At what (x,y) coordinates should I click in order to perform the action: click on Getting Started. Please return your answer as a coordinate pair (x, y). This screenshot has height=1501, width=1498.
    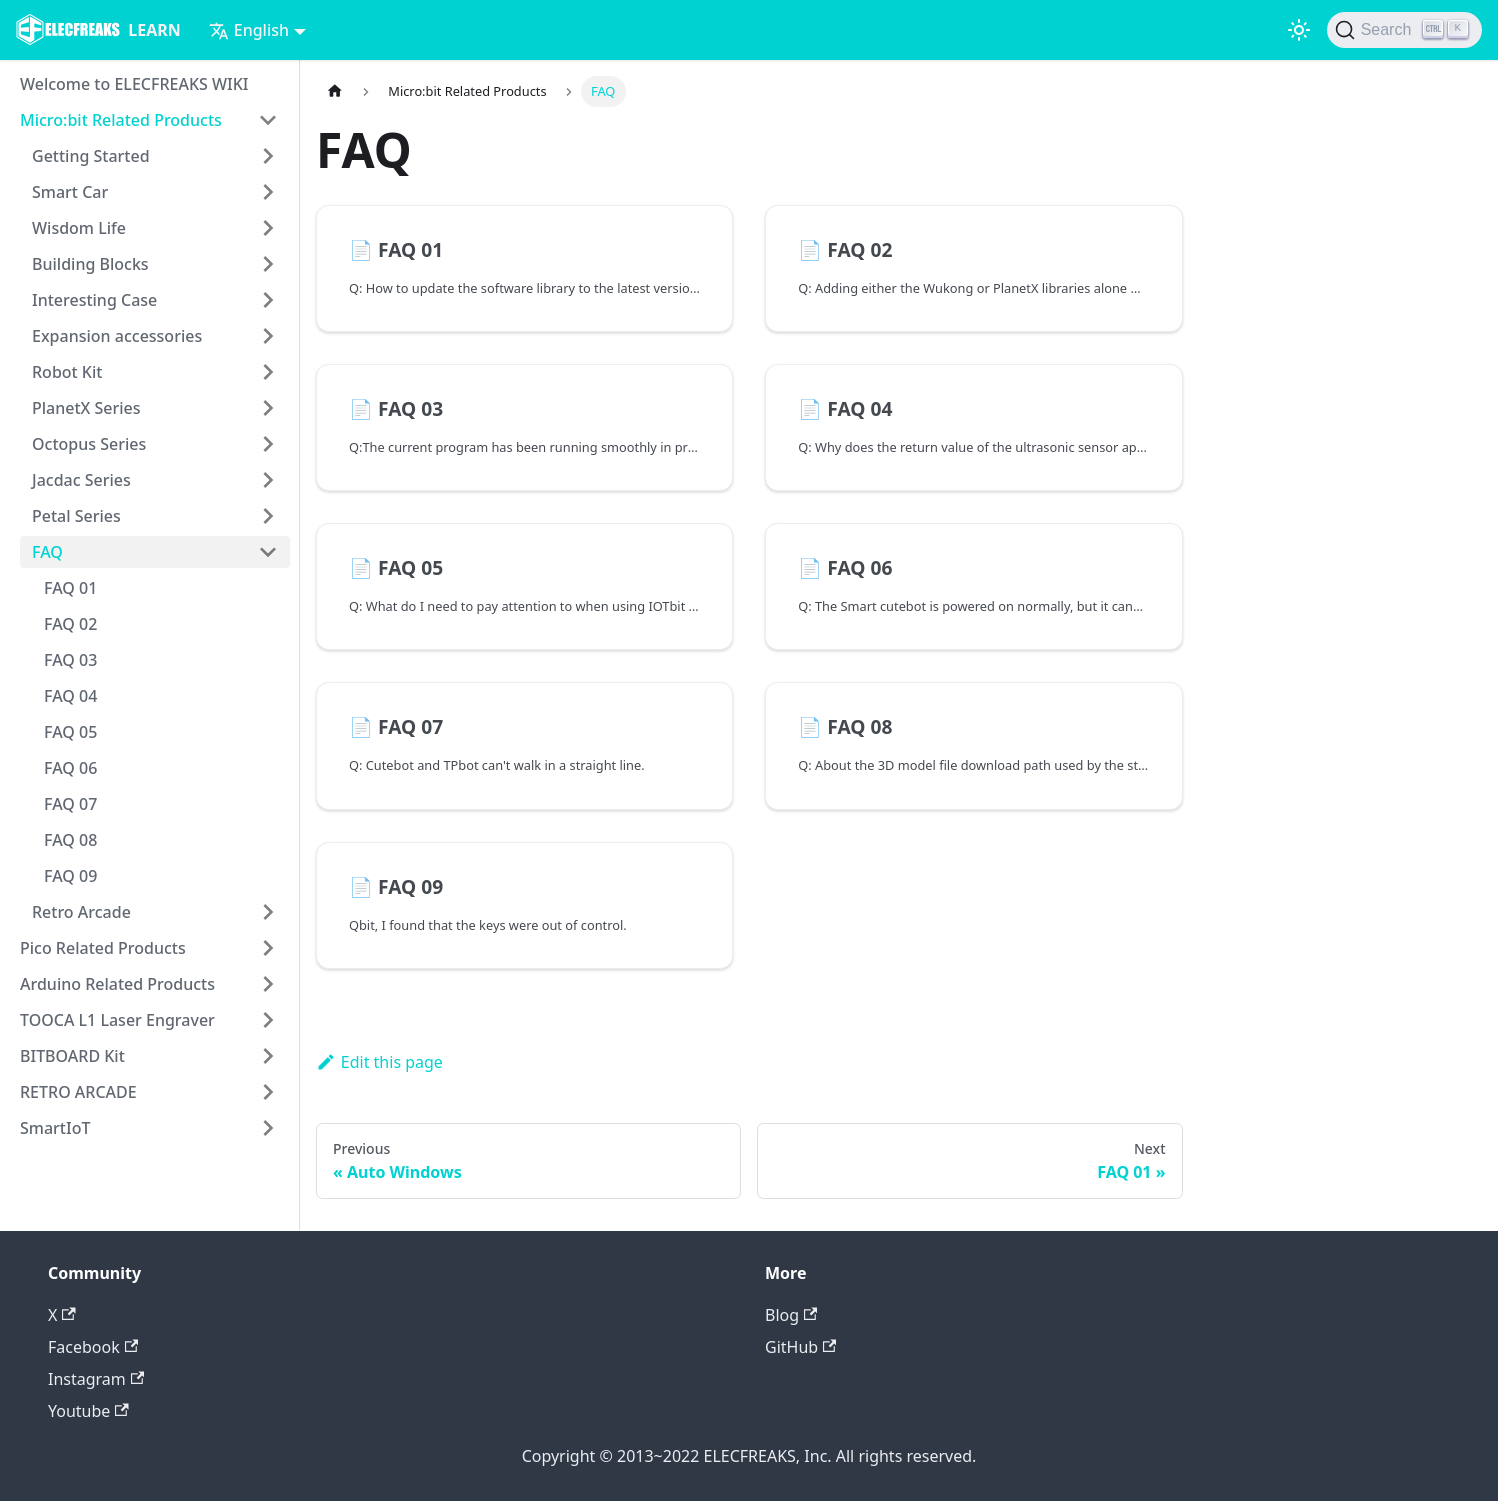
    Looking at the image, I should click on (91, 156).